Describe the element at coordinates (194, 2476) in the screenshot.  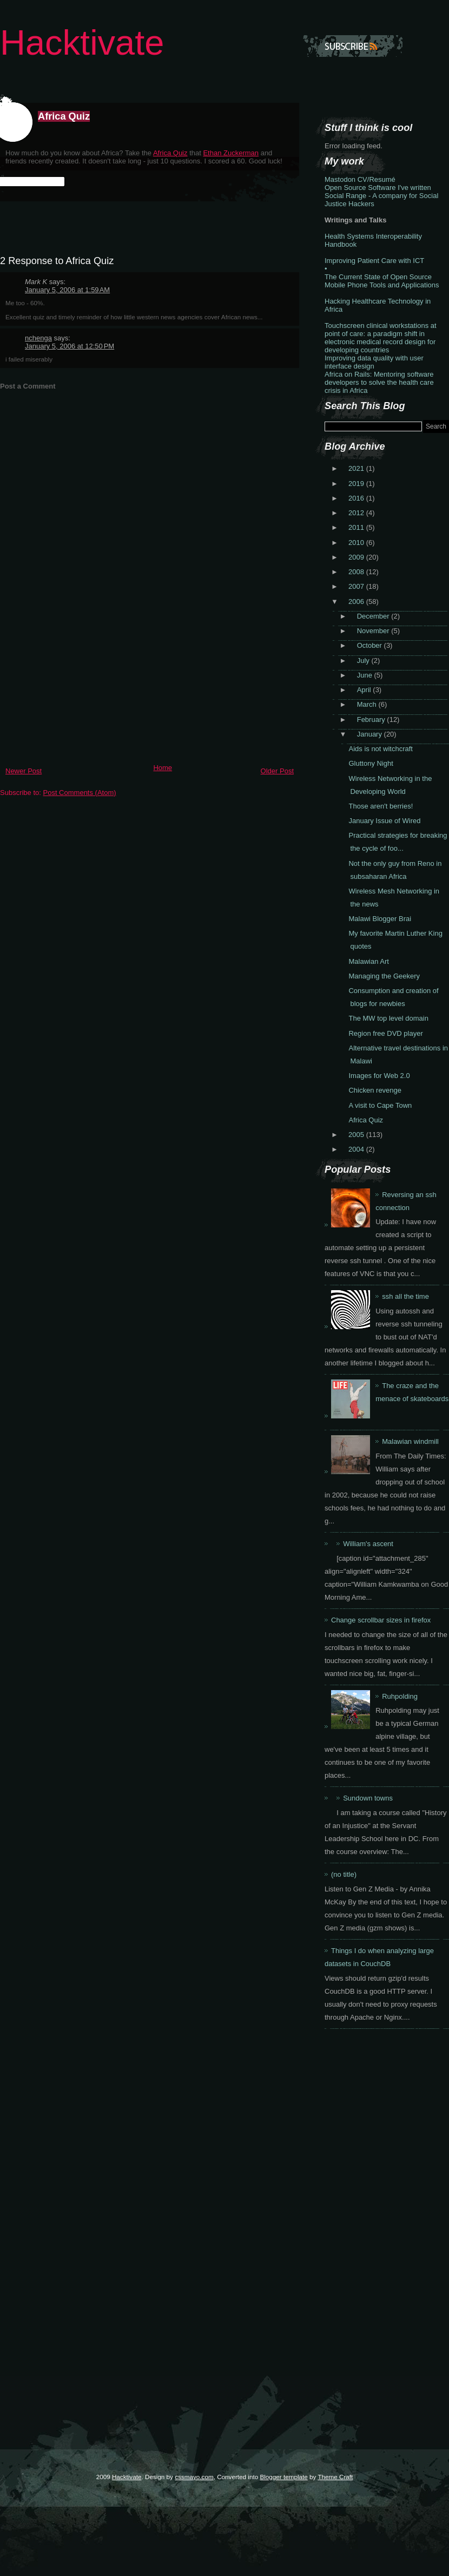
I see `cssmayo.com` at that location.